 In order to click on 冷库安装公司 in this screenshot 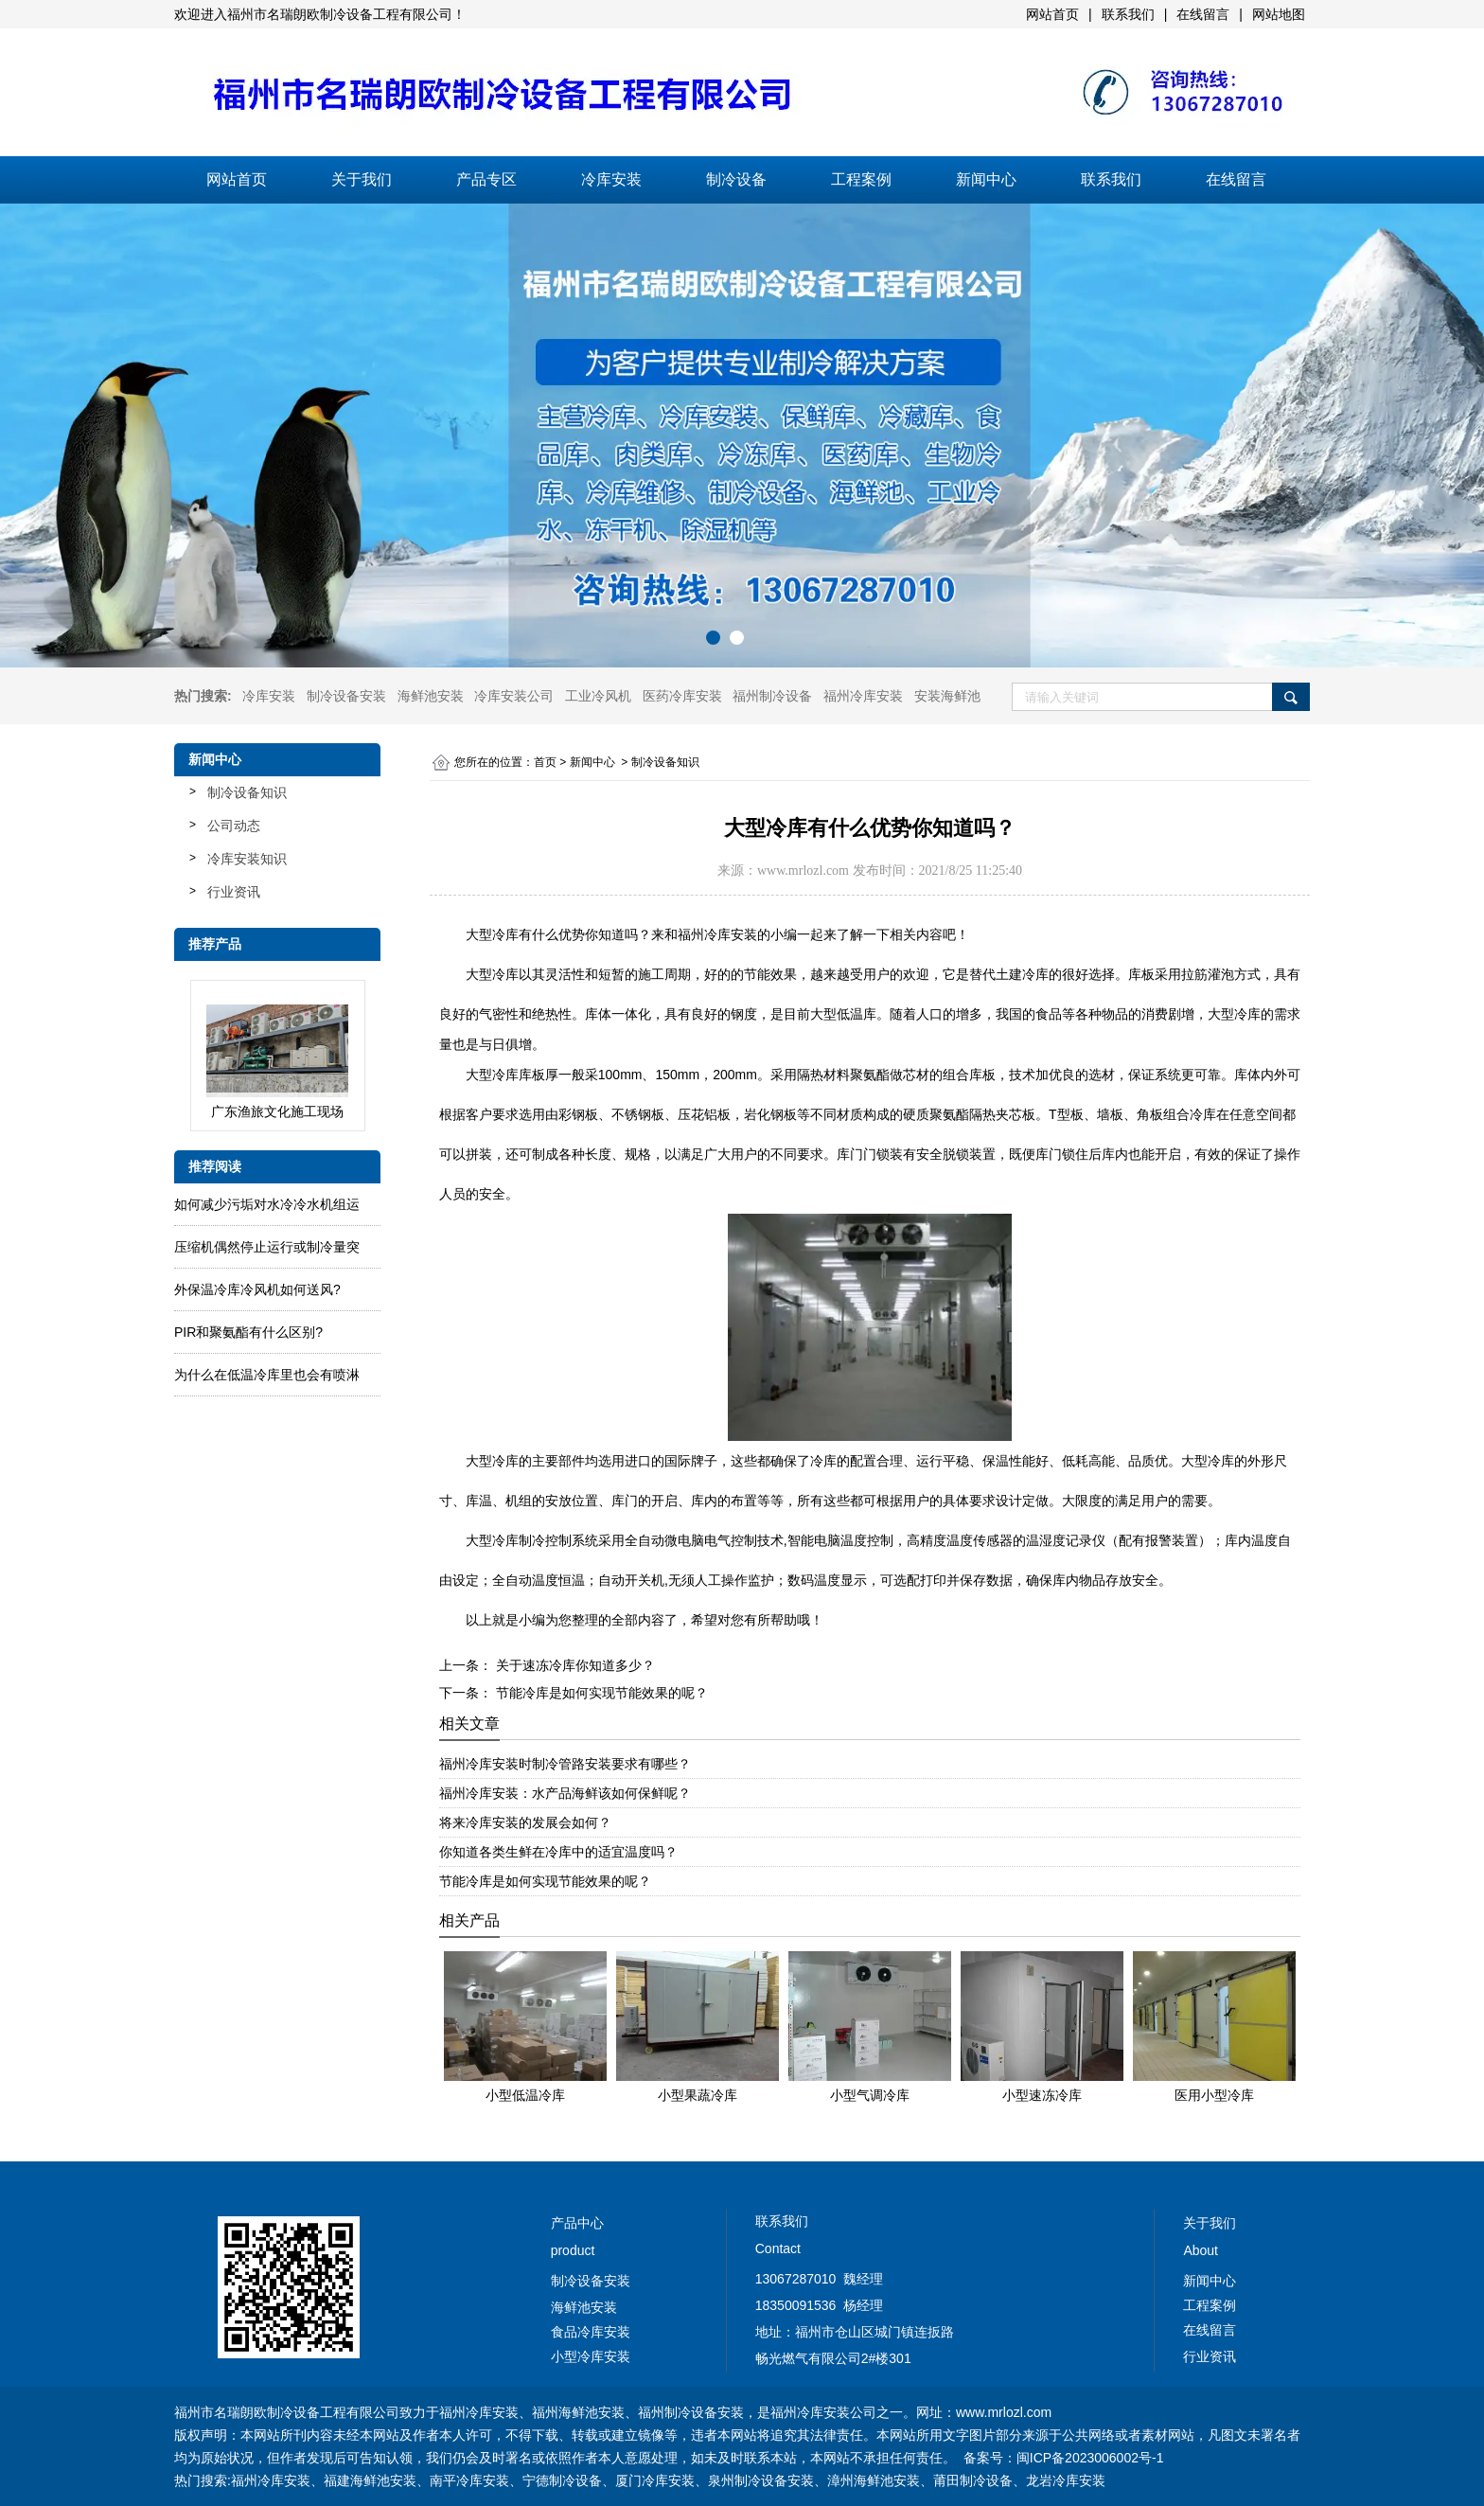, I will do `click(514, 695)`.